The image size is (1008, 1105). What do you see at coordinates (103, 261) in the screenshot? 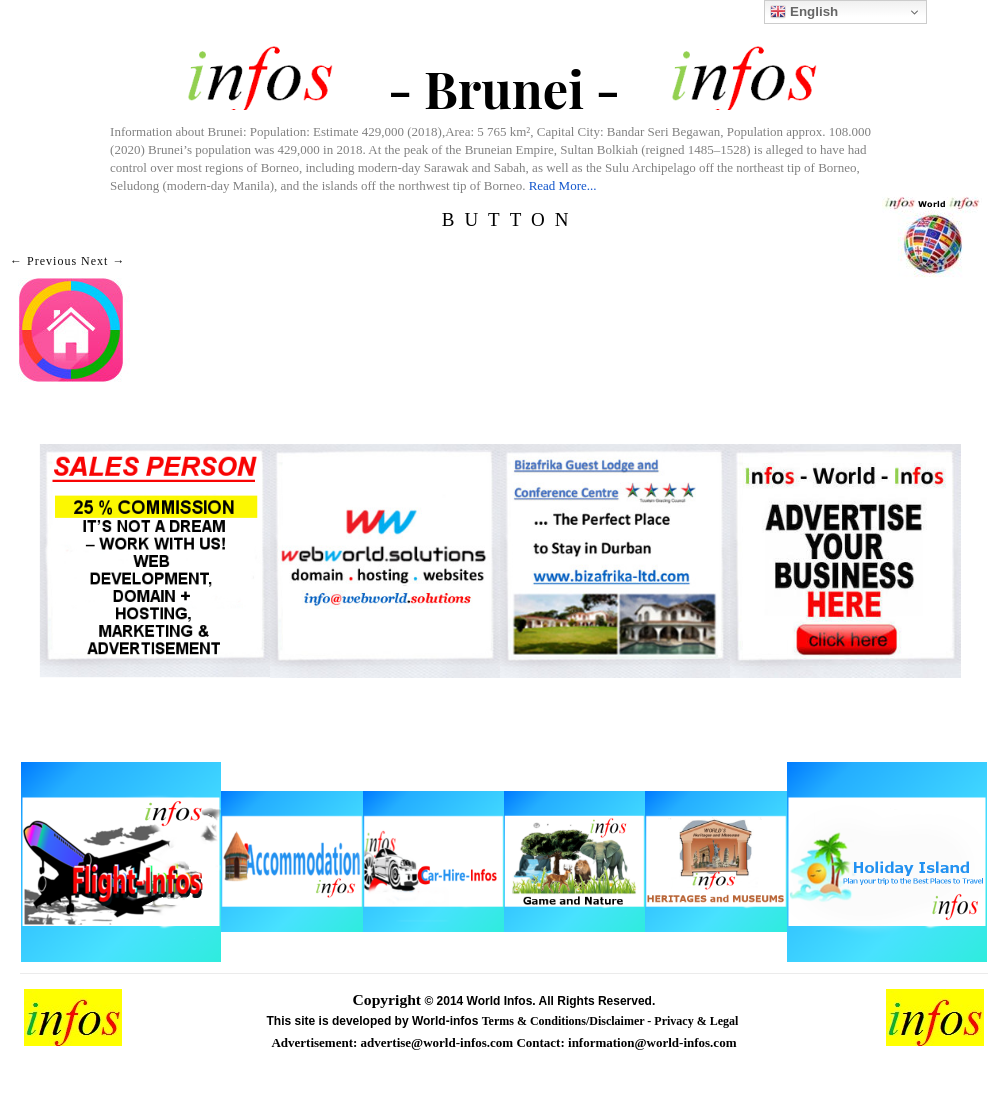
I see `Next →` at bounding box center [103, 261].